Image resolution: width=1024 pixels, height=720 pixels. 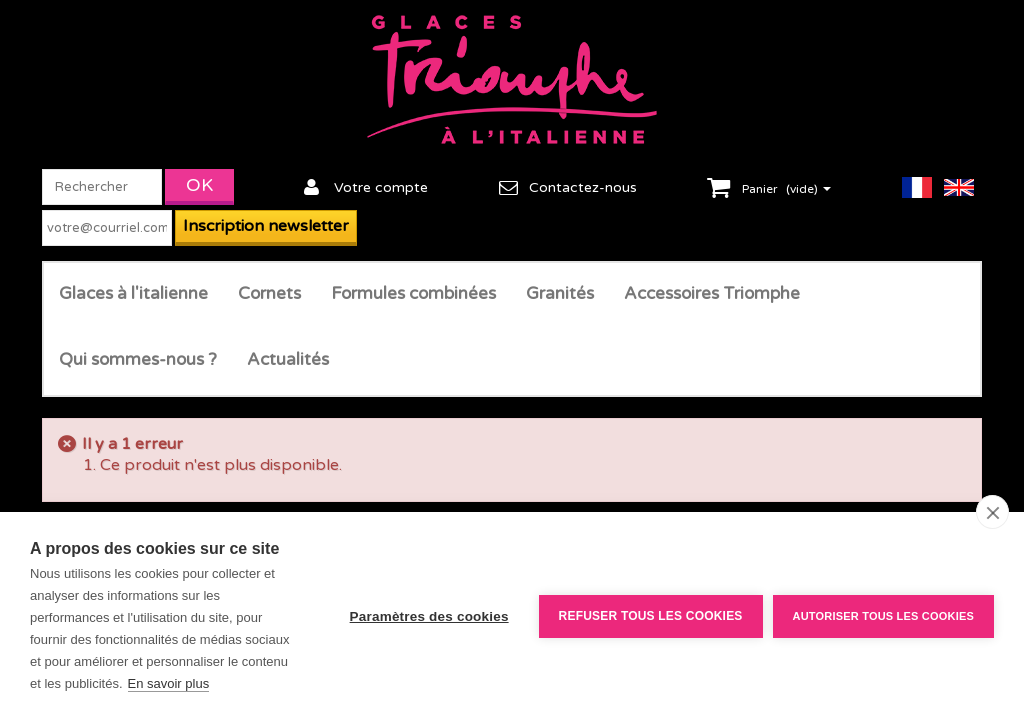 What do you see at coordinates (429, 616) in the screenshot?
I see `Paramètres des cookies` at bounding box center [429, 616].